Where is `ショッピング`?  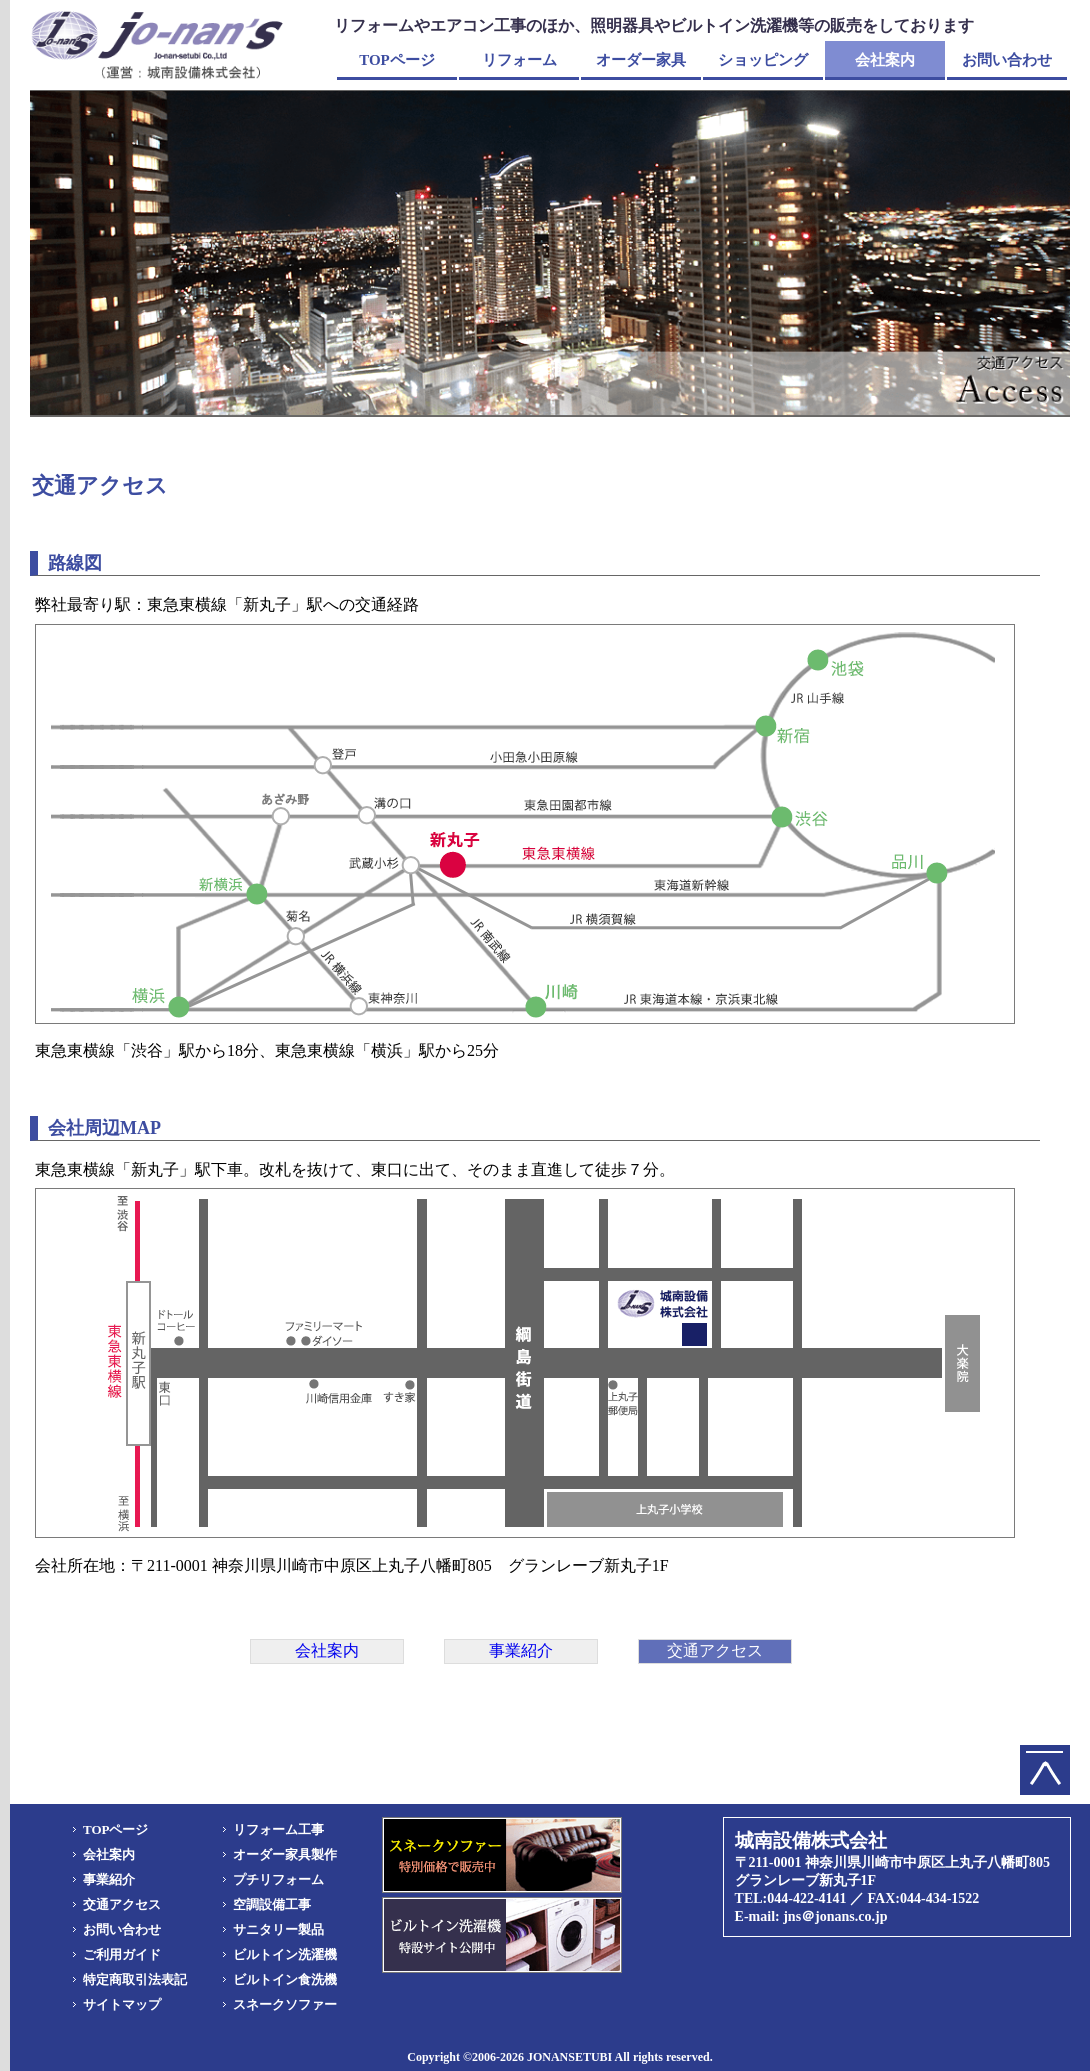
ショッピング is located at coordinates (763, 60).